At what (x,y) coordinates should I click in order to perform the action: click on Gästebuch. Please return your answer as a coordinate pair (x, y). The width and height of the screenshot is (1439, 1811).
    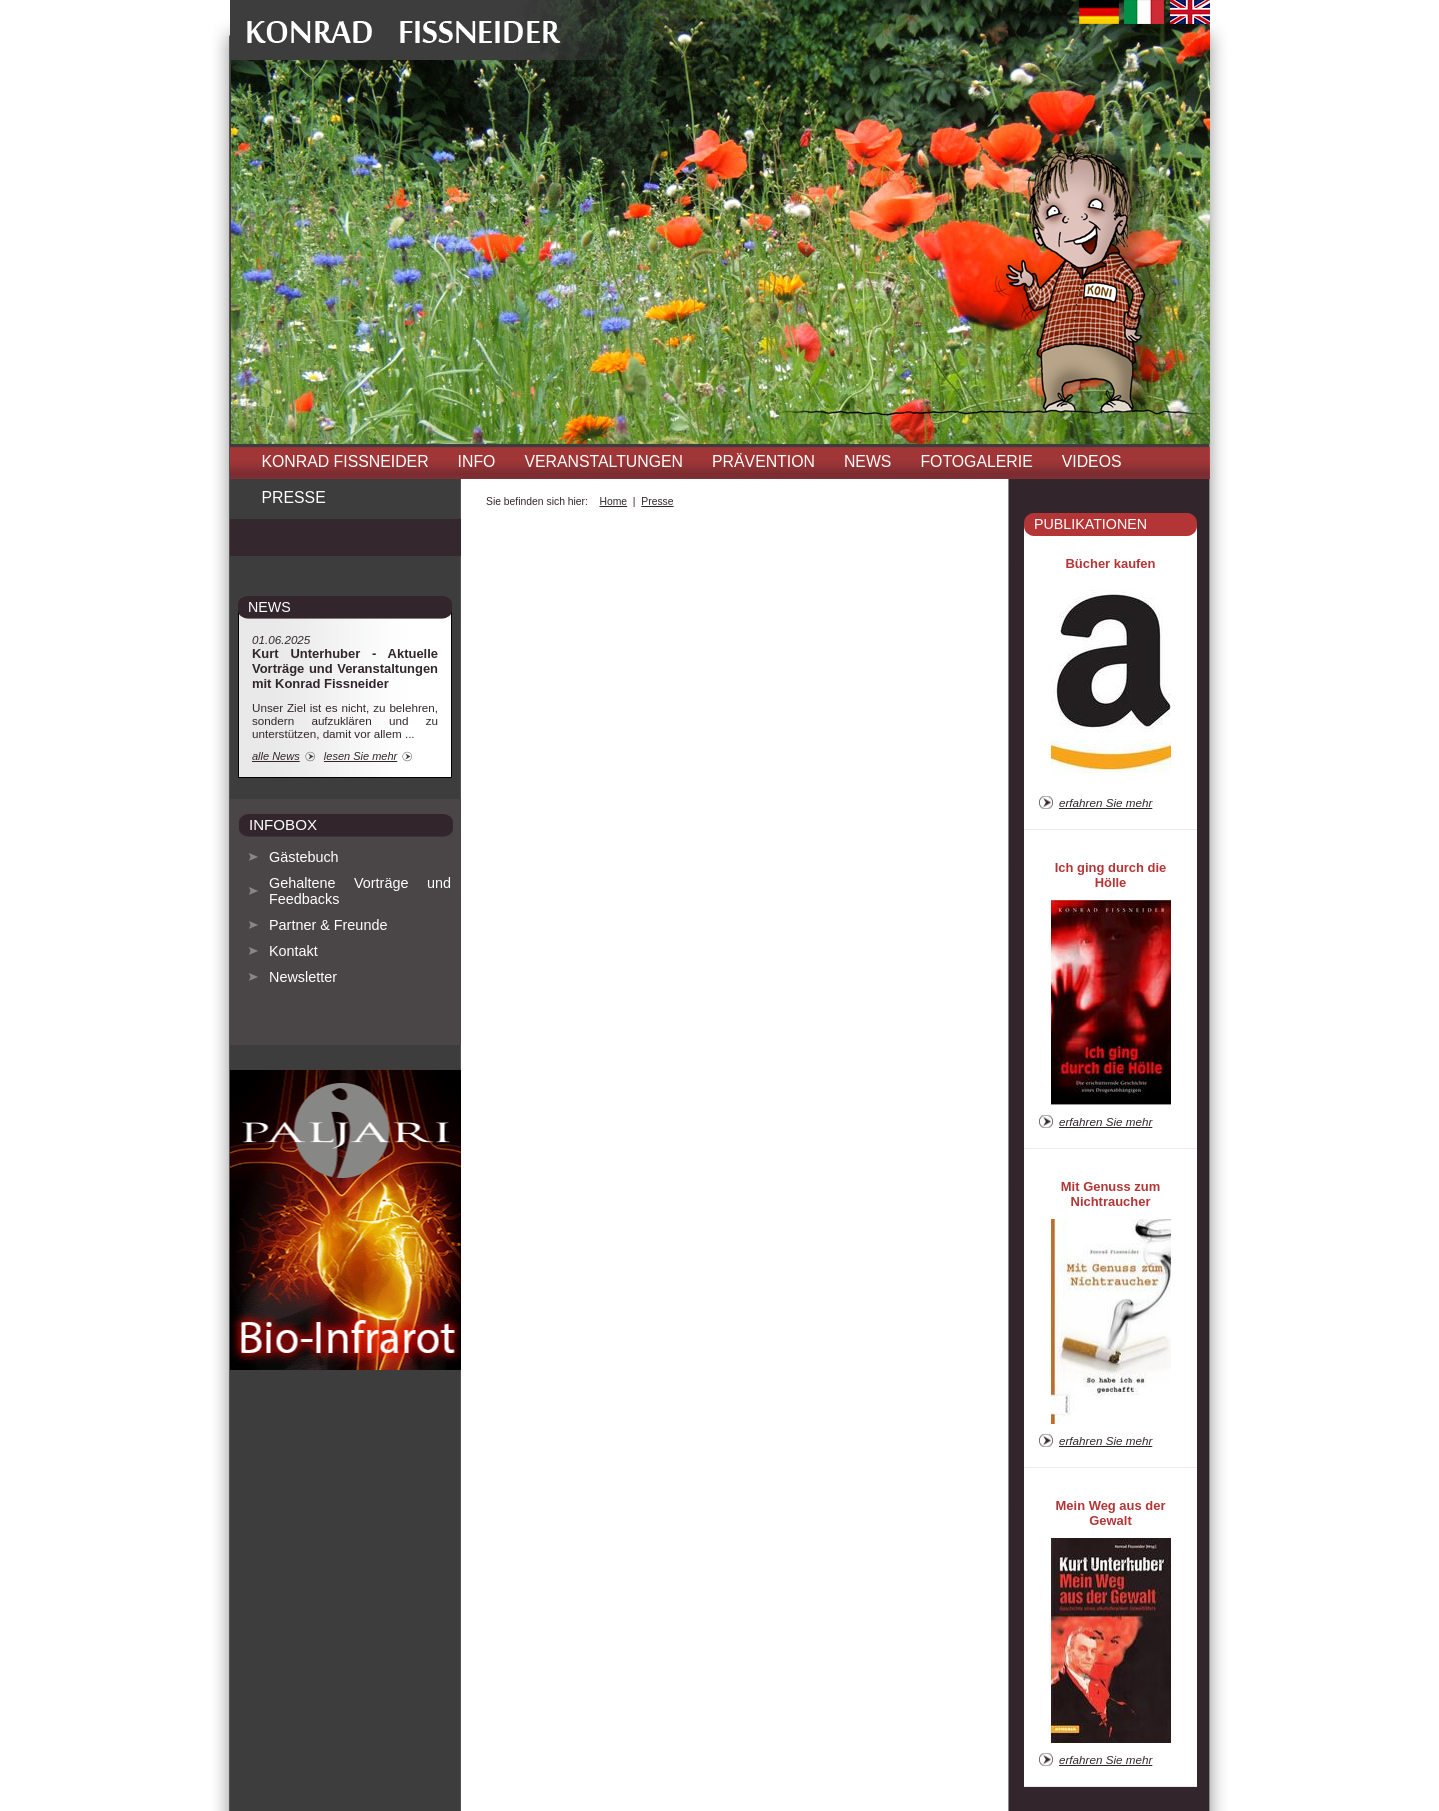
    Looking at the image, I should click on (304, 857).